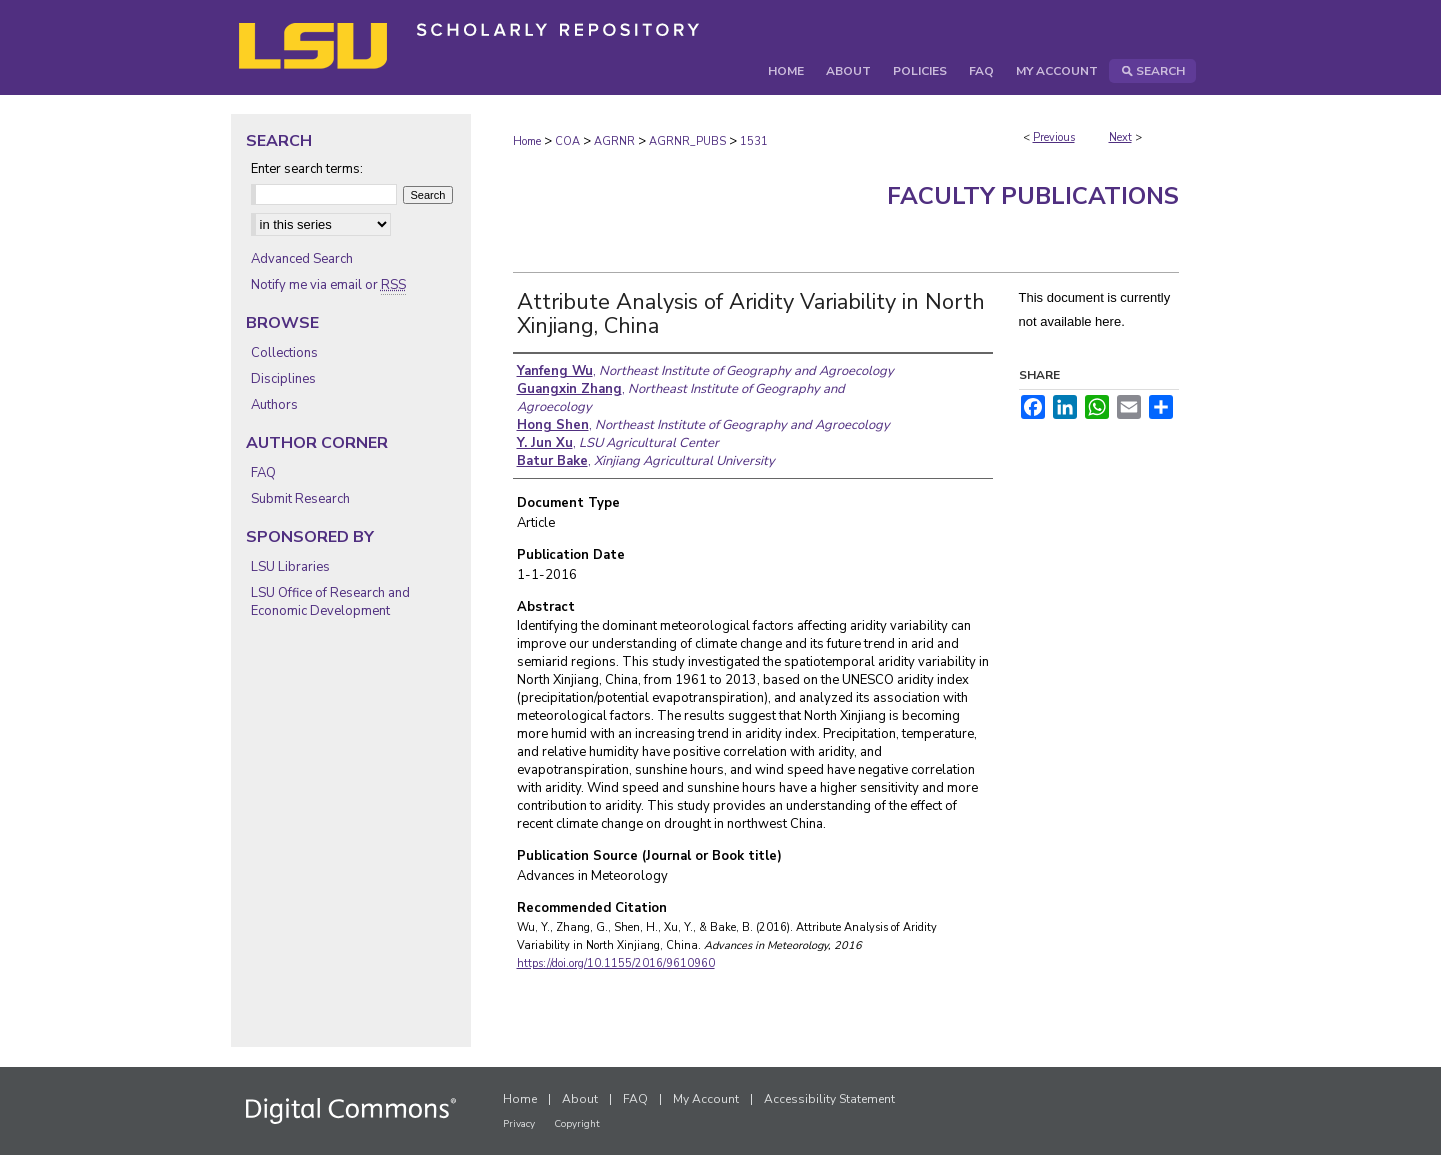 This screenshot has height=1155, width=1441. I want to click on FAQ, so click(263, 473).